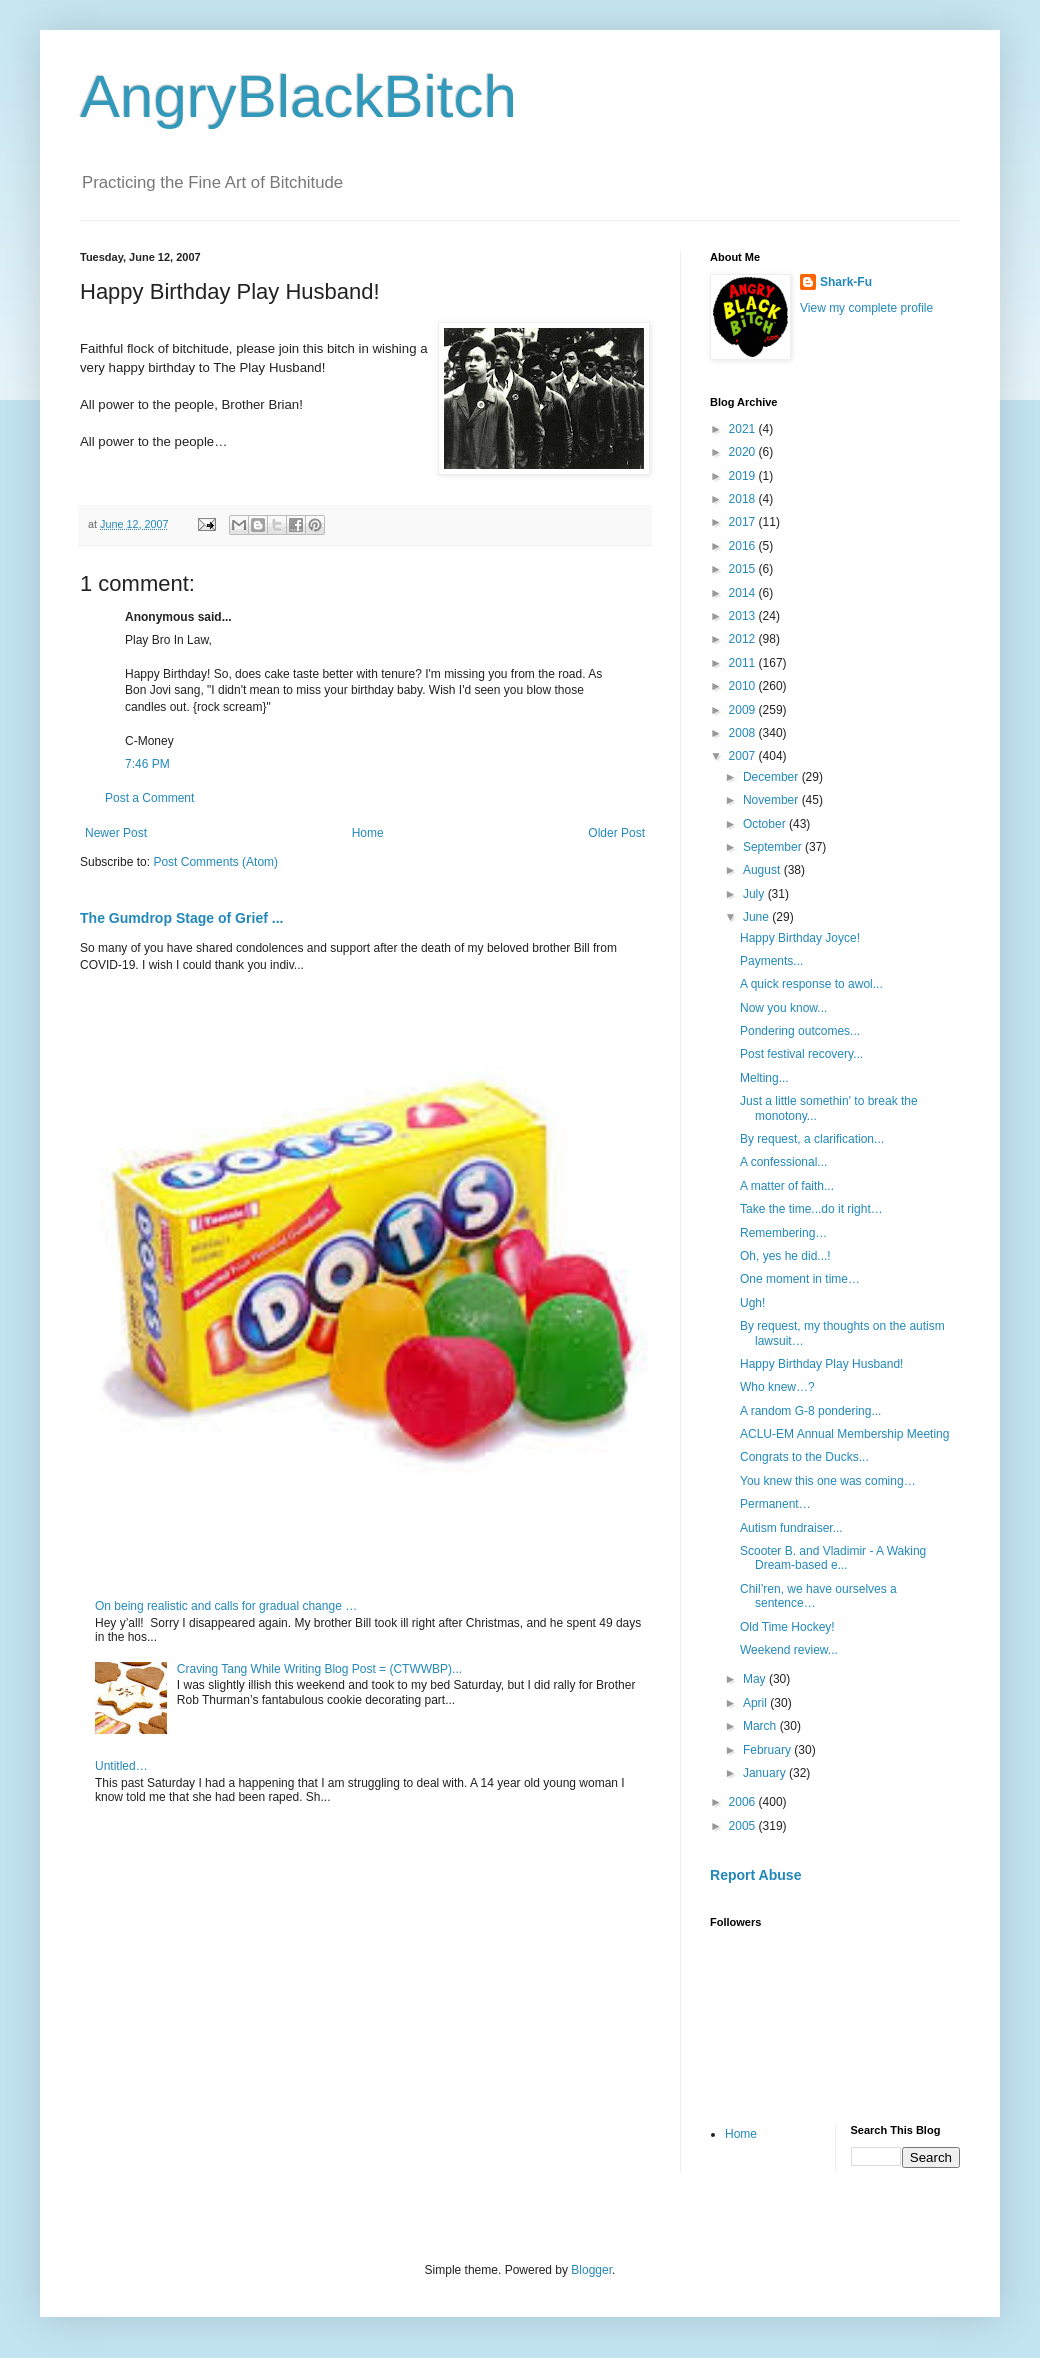 Image resolution: width=1040 pixels, height=2358 pixels. Describe the element at coordinates (775, 1504) in the screenshot. I see `Permanent…` at that location.